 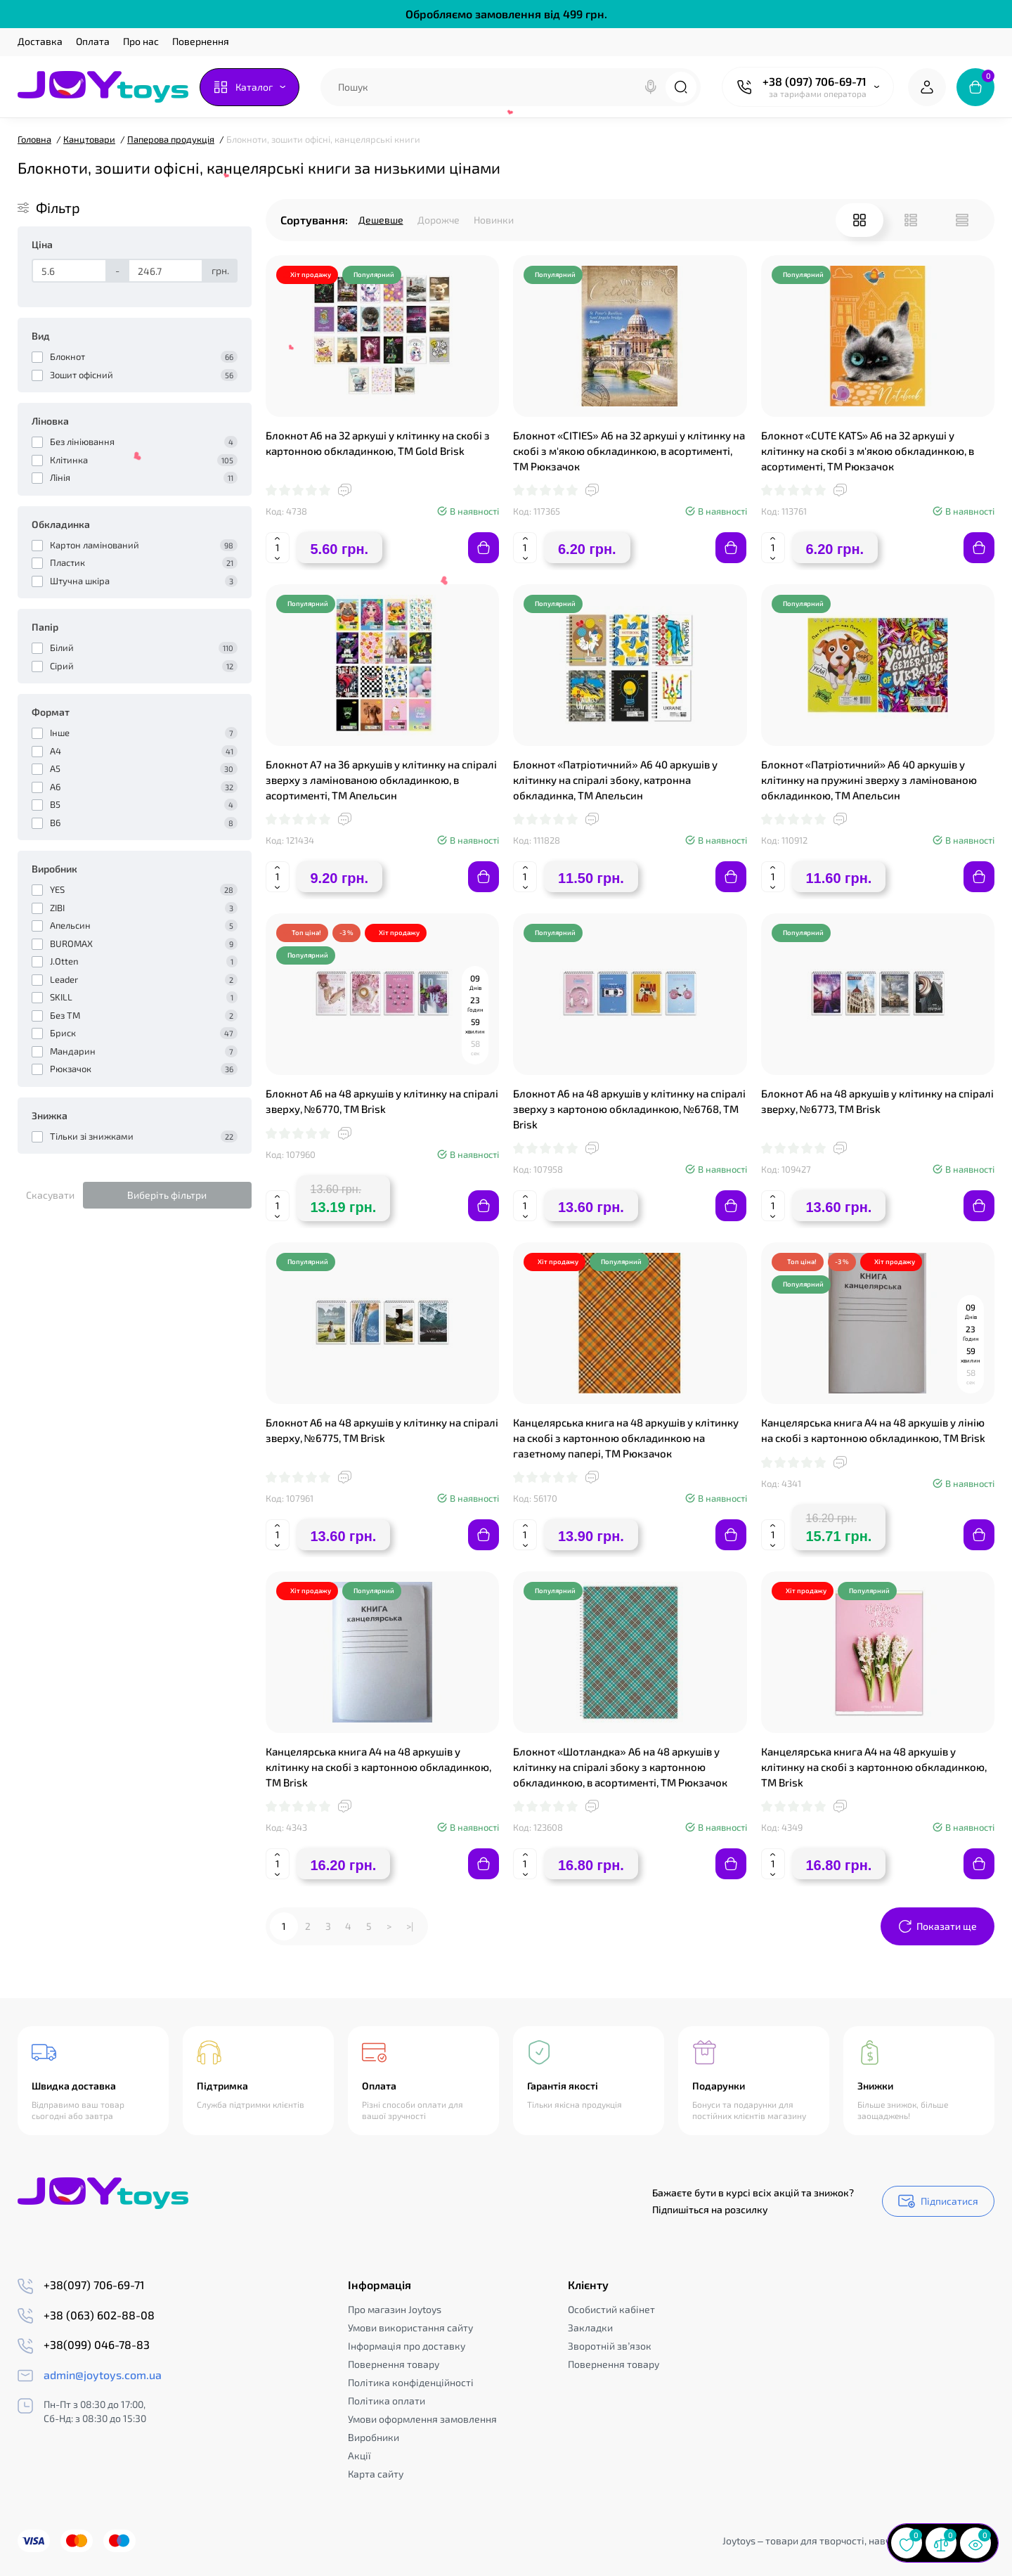 I want to click on Політика оплати, so click(x=386, y=2401).